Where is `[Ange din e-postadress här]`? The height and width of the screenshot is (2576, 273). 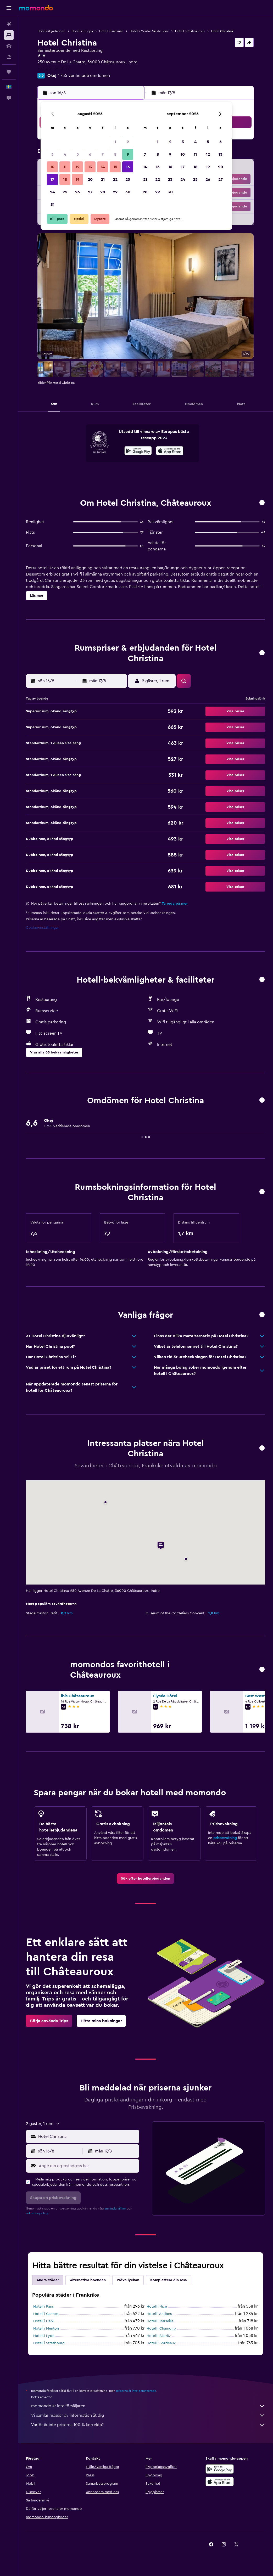
[Ange din e-postadress här] is located at coordinates (87, 2165).